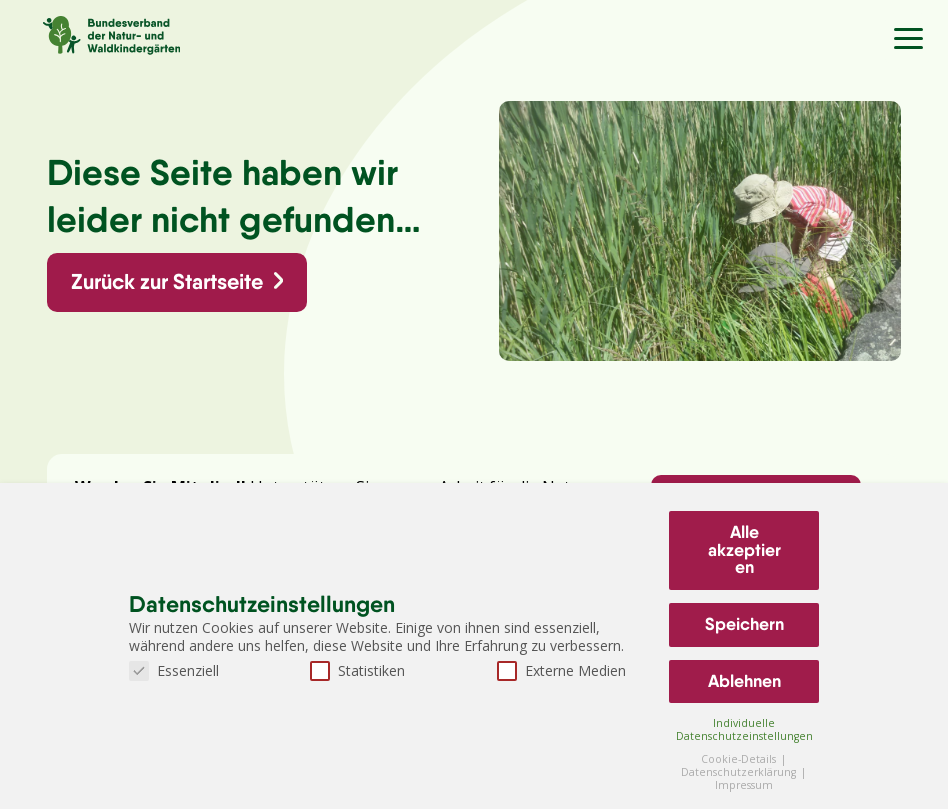 This screenshot has width=948, height=809. I want to click on Speichern [button], so click(744, 624).